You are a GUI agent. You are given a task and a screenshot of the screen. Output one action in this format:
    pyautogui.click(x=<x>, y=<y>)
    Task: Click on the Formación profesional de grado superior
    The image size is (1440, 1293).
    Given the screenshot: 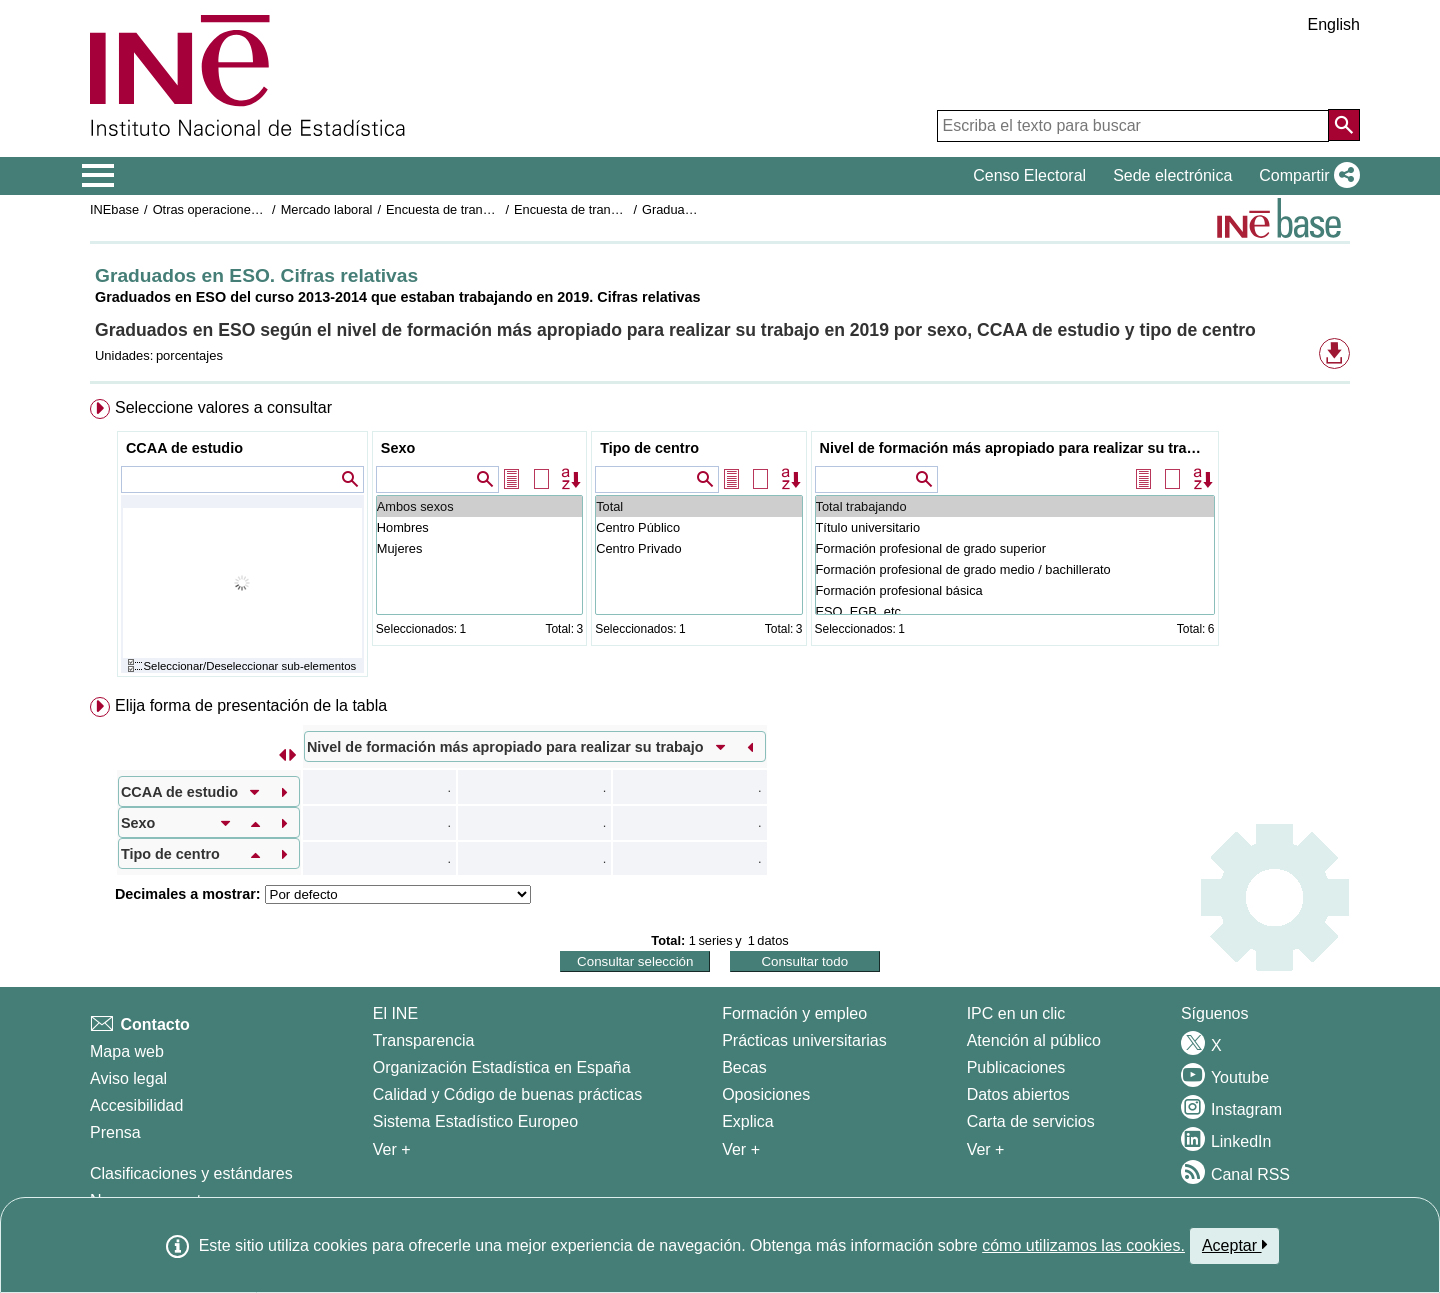 What is the action you would take?
    pyautogui.click(x=1015, y=548)
    